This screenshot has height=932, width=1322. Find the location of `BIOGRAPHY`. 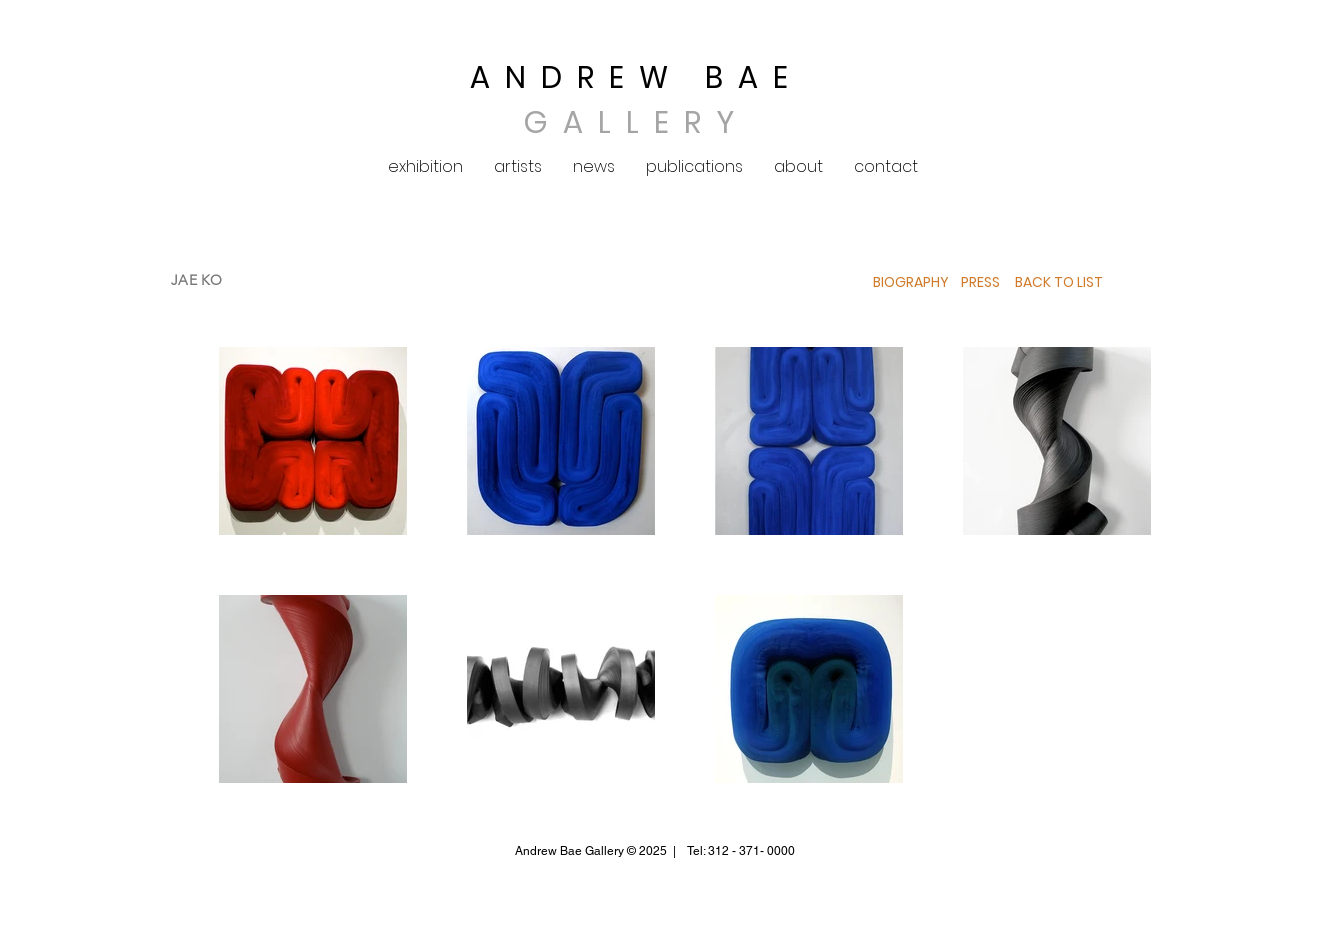

BIOGRAPHY is located at coordinates (911, 282).